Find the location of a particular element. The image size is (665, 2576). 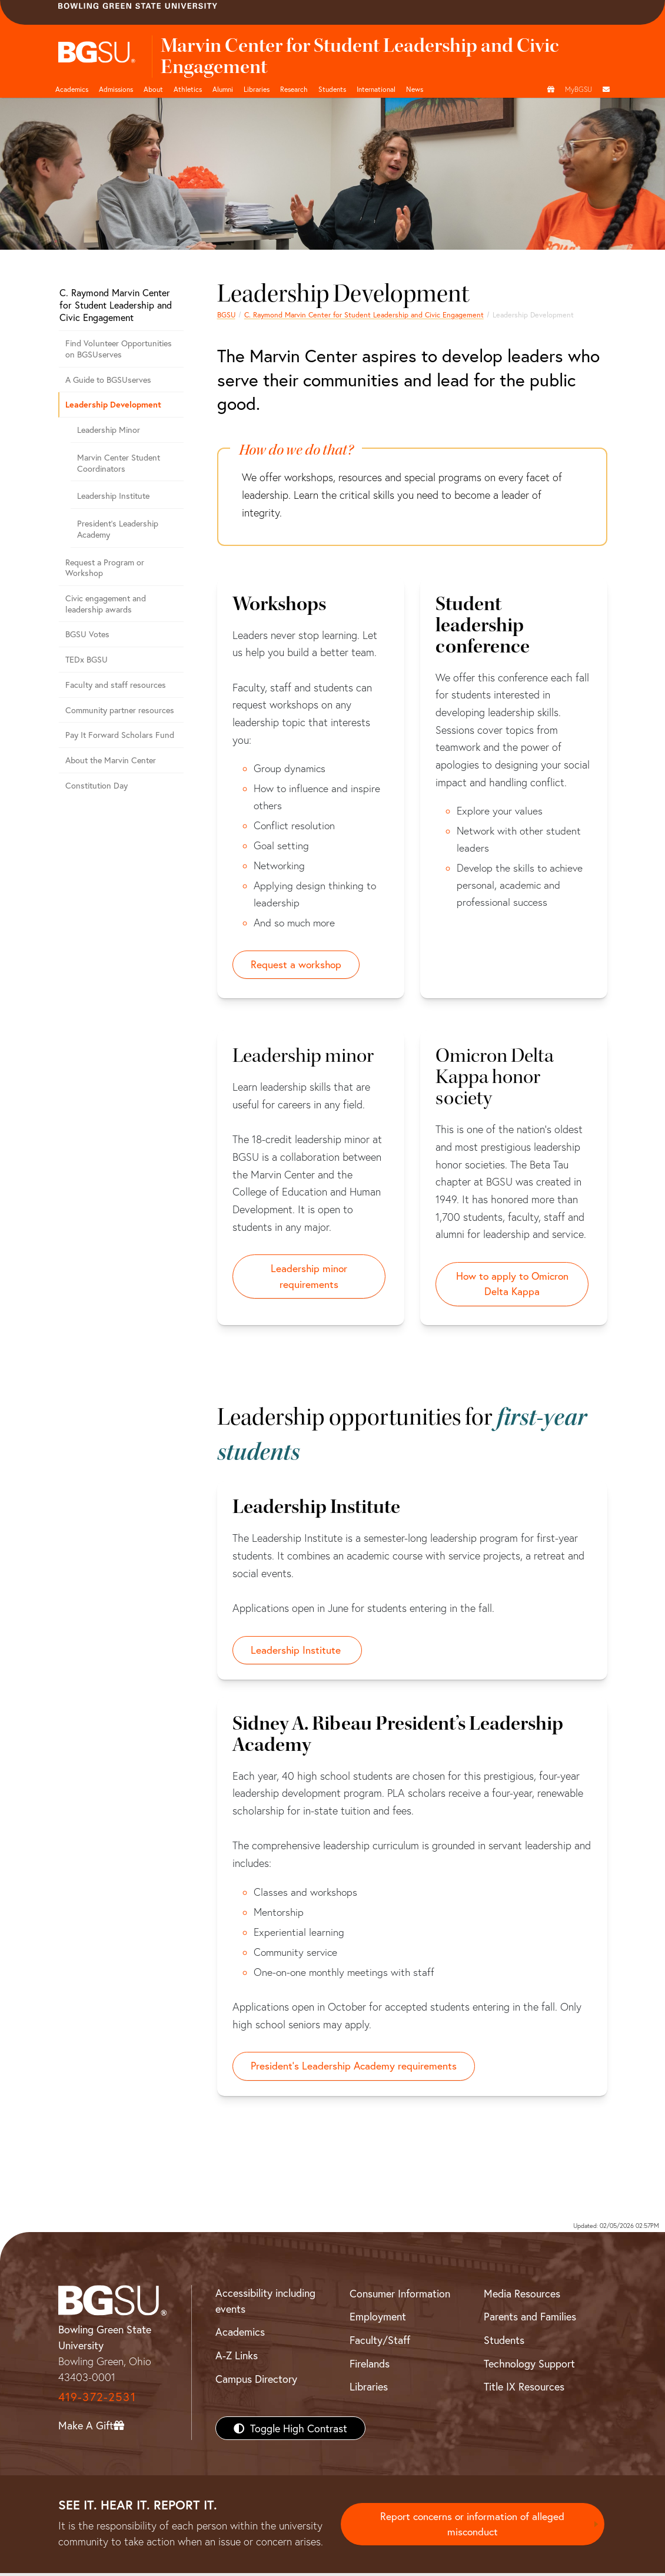

Find Volunteer Opportunities on BGSUserves is located at coordinates (118, 348).